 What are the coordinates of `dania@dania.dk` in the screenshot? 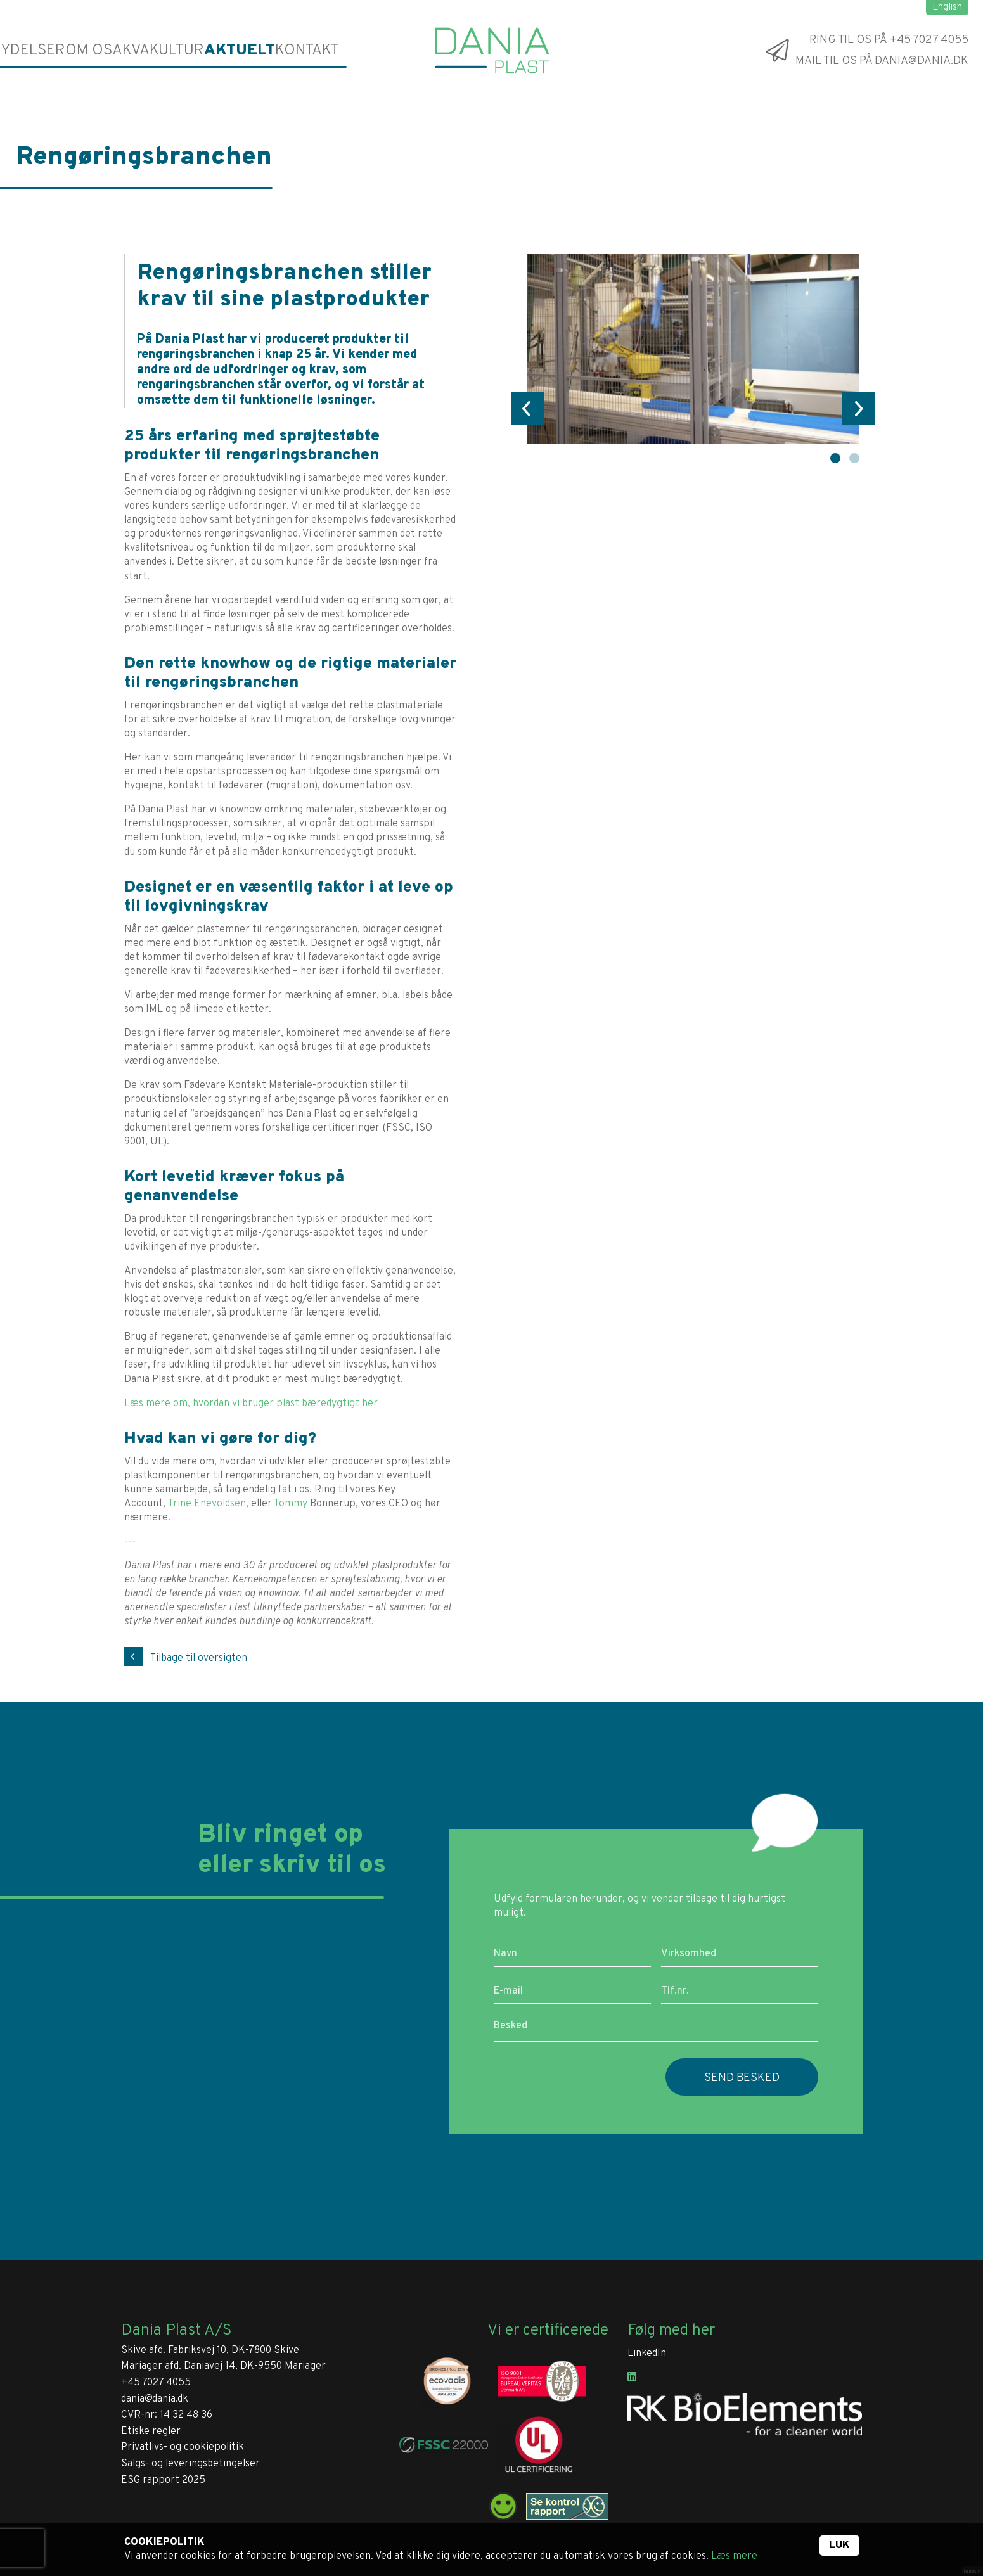 It's located at (154, 2399).